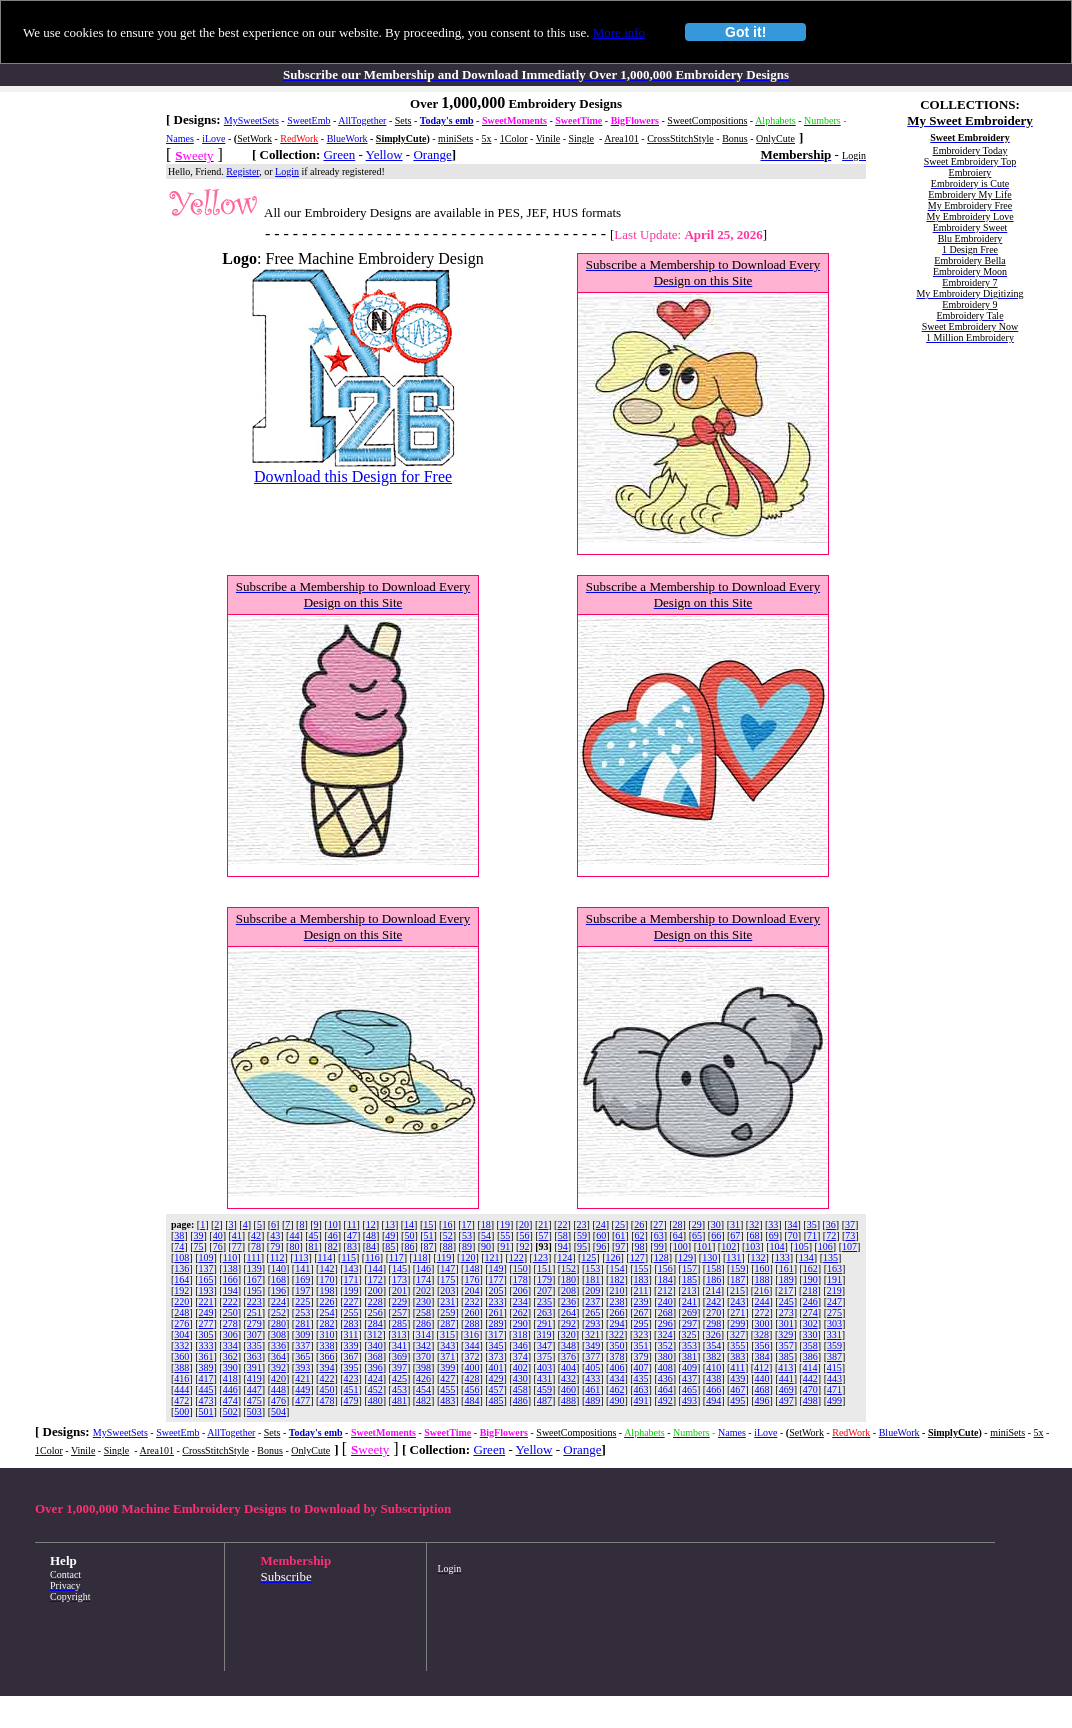 The width and height of the screenshot is (1072, 1728). Describe the element at coordinates (496, 1312) in the screenshot. I see `261` at that location.